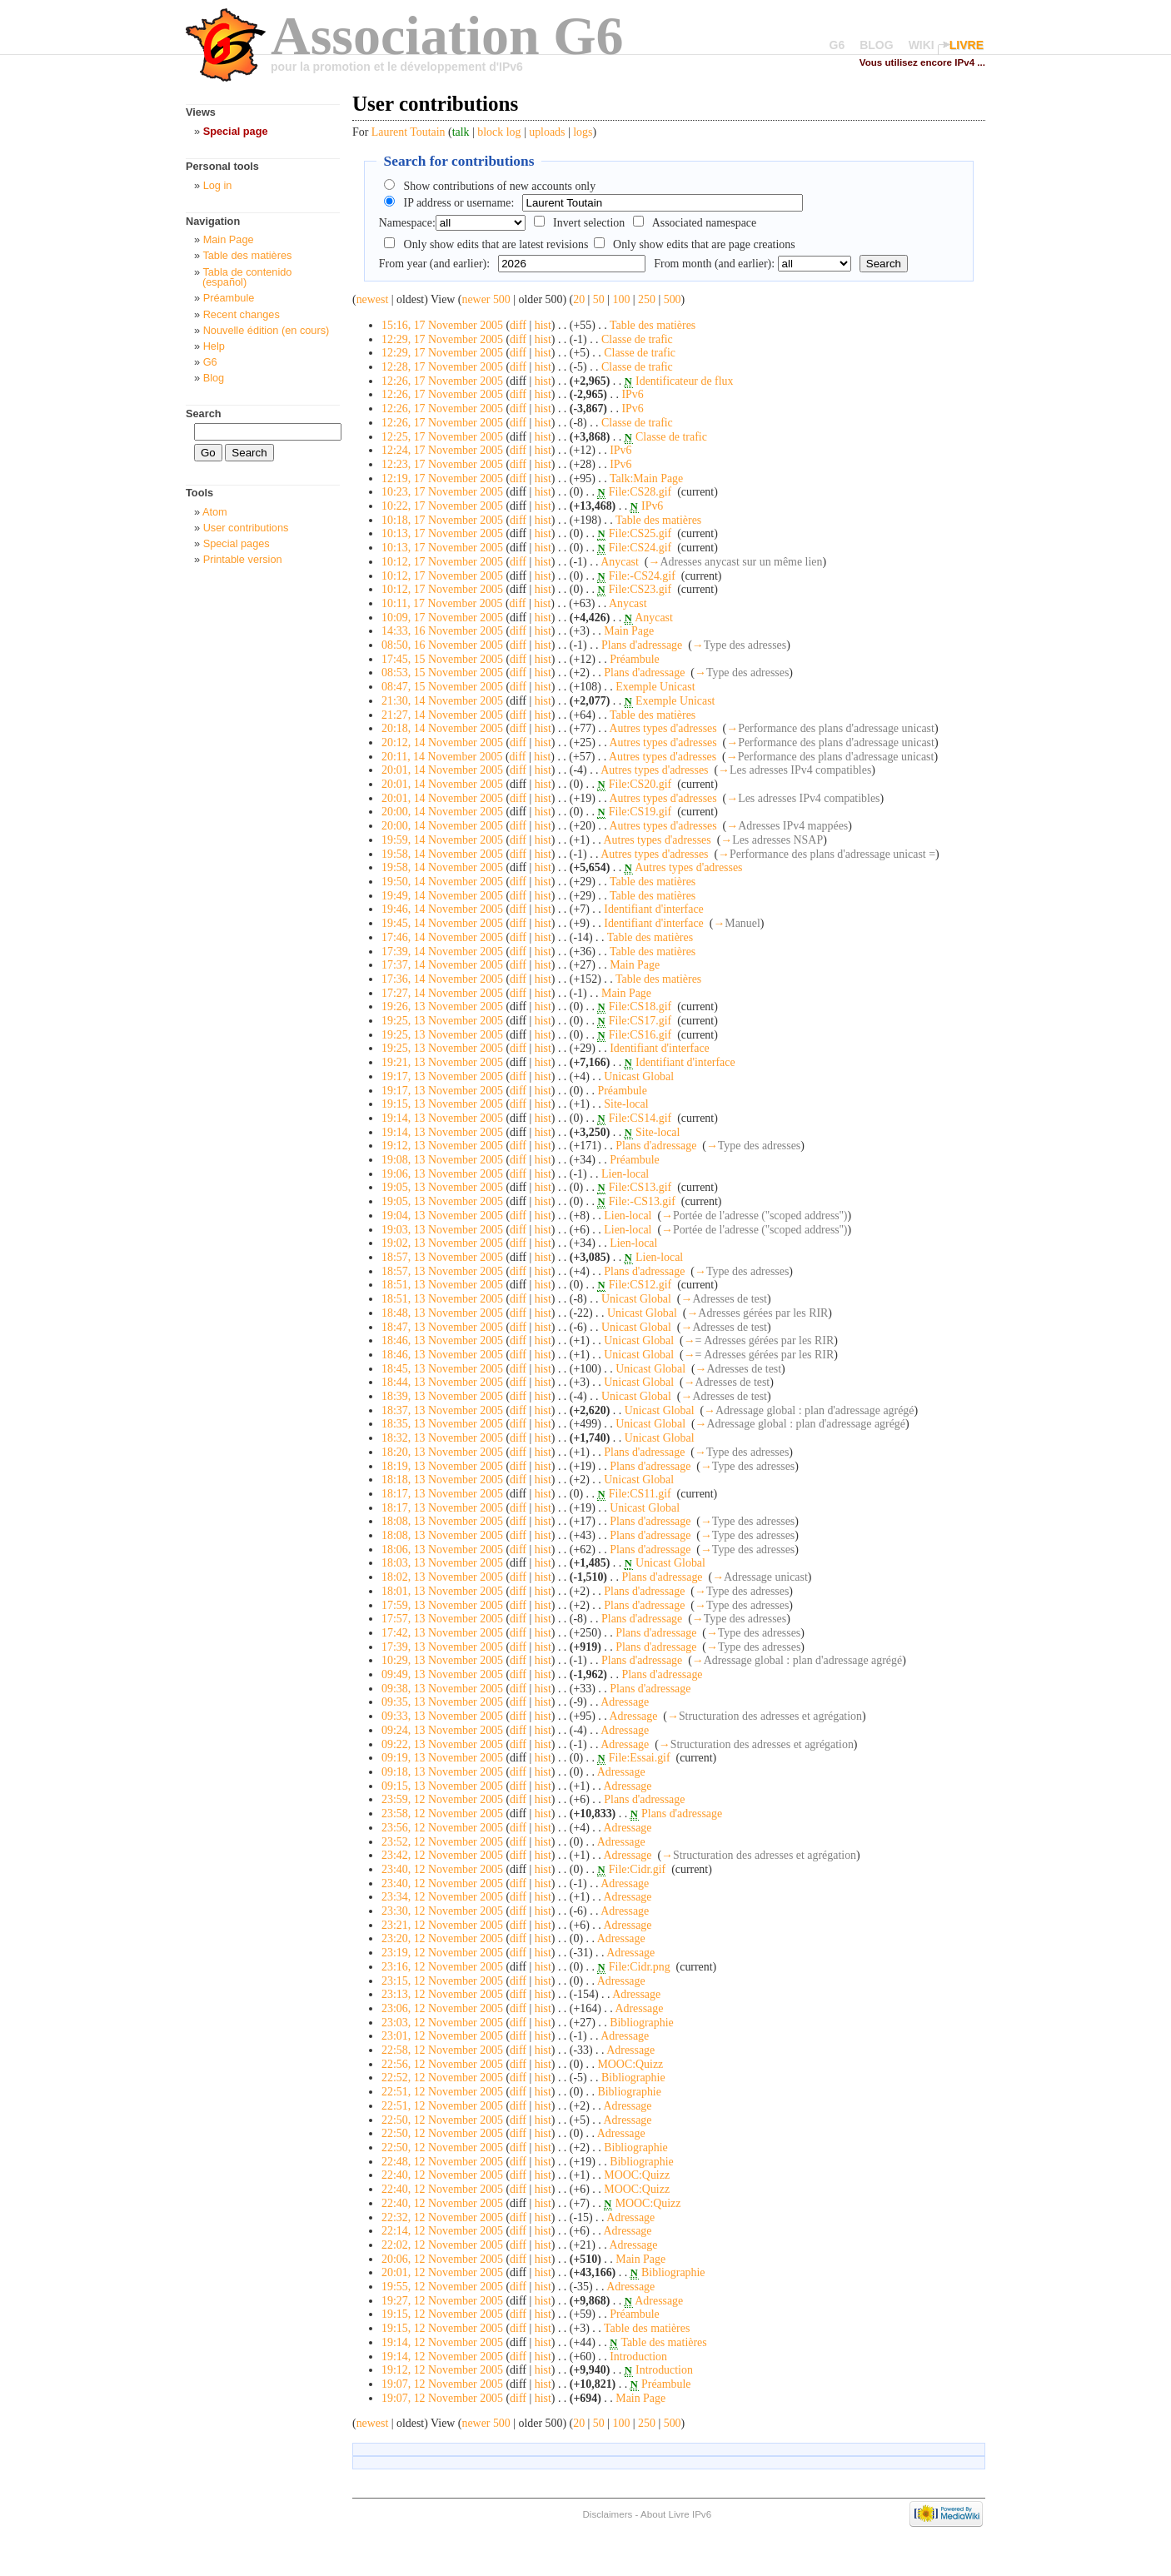 This screenshot has width=1171, height=2576. What do you see at coordinates (442, 631) in the screenshot?
I see `14:33, 16 November 2005` at bounding box center [442, 631].